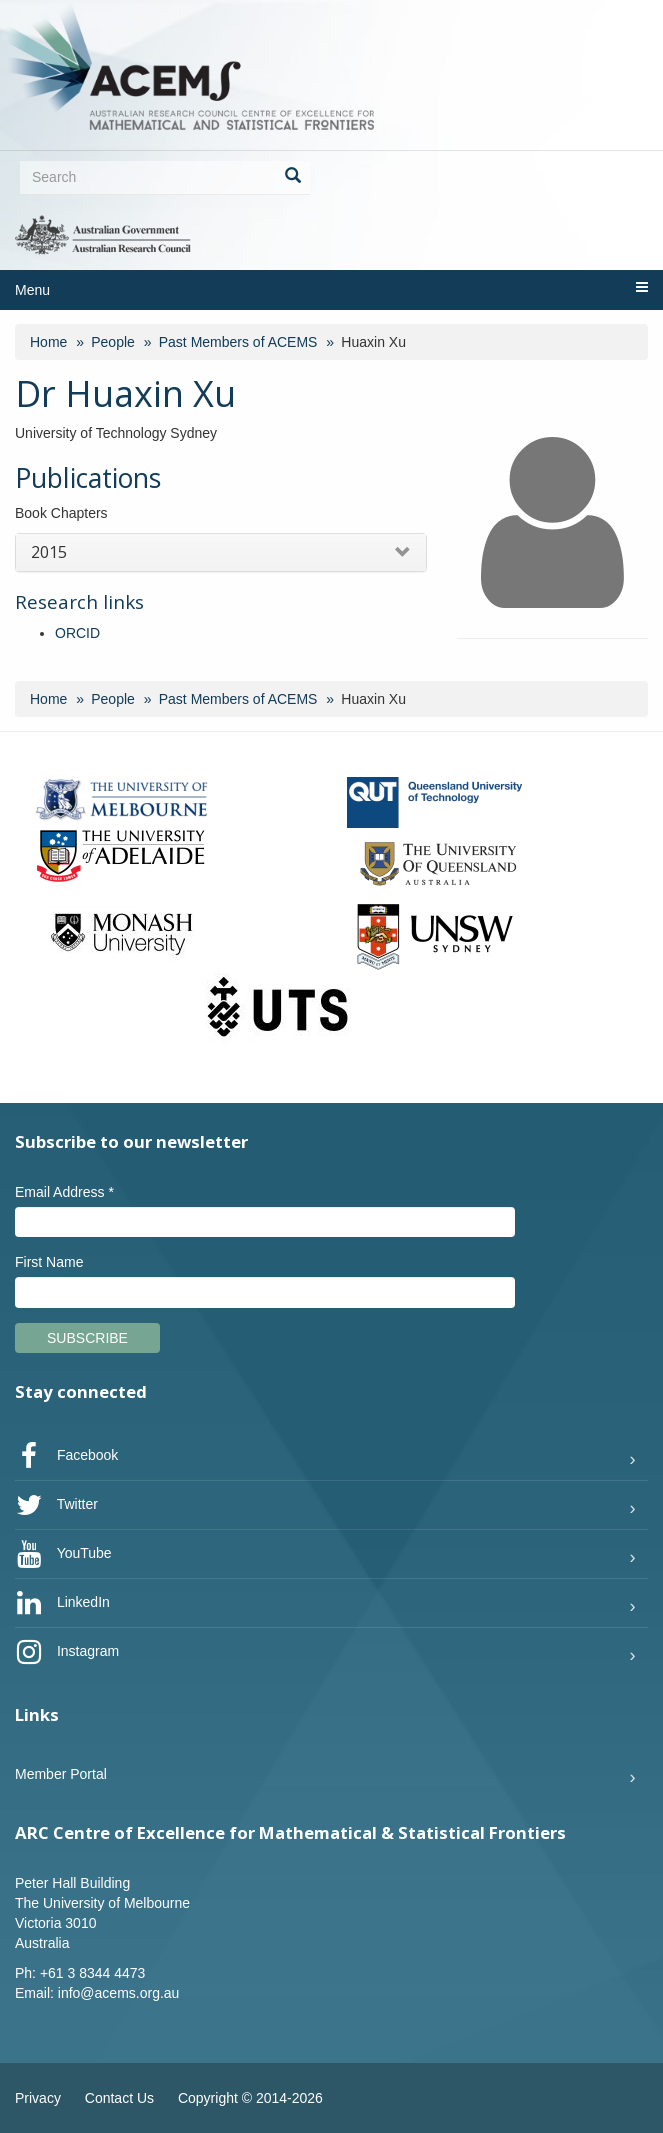 This screenshot has height=2133, width=663. Describe the element at coordinates (49, 552) in the screenshot. I see `2015 [button]` at that location.